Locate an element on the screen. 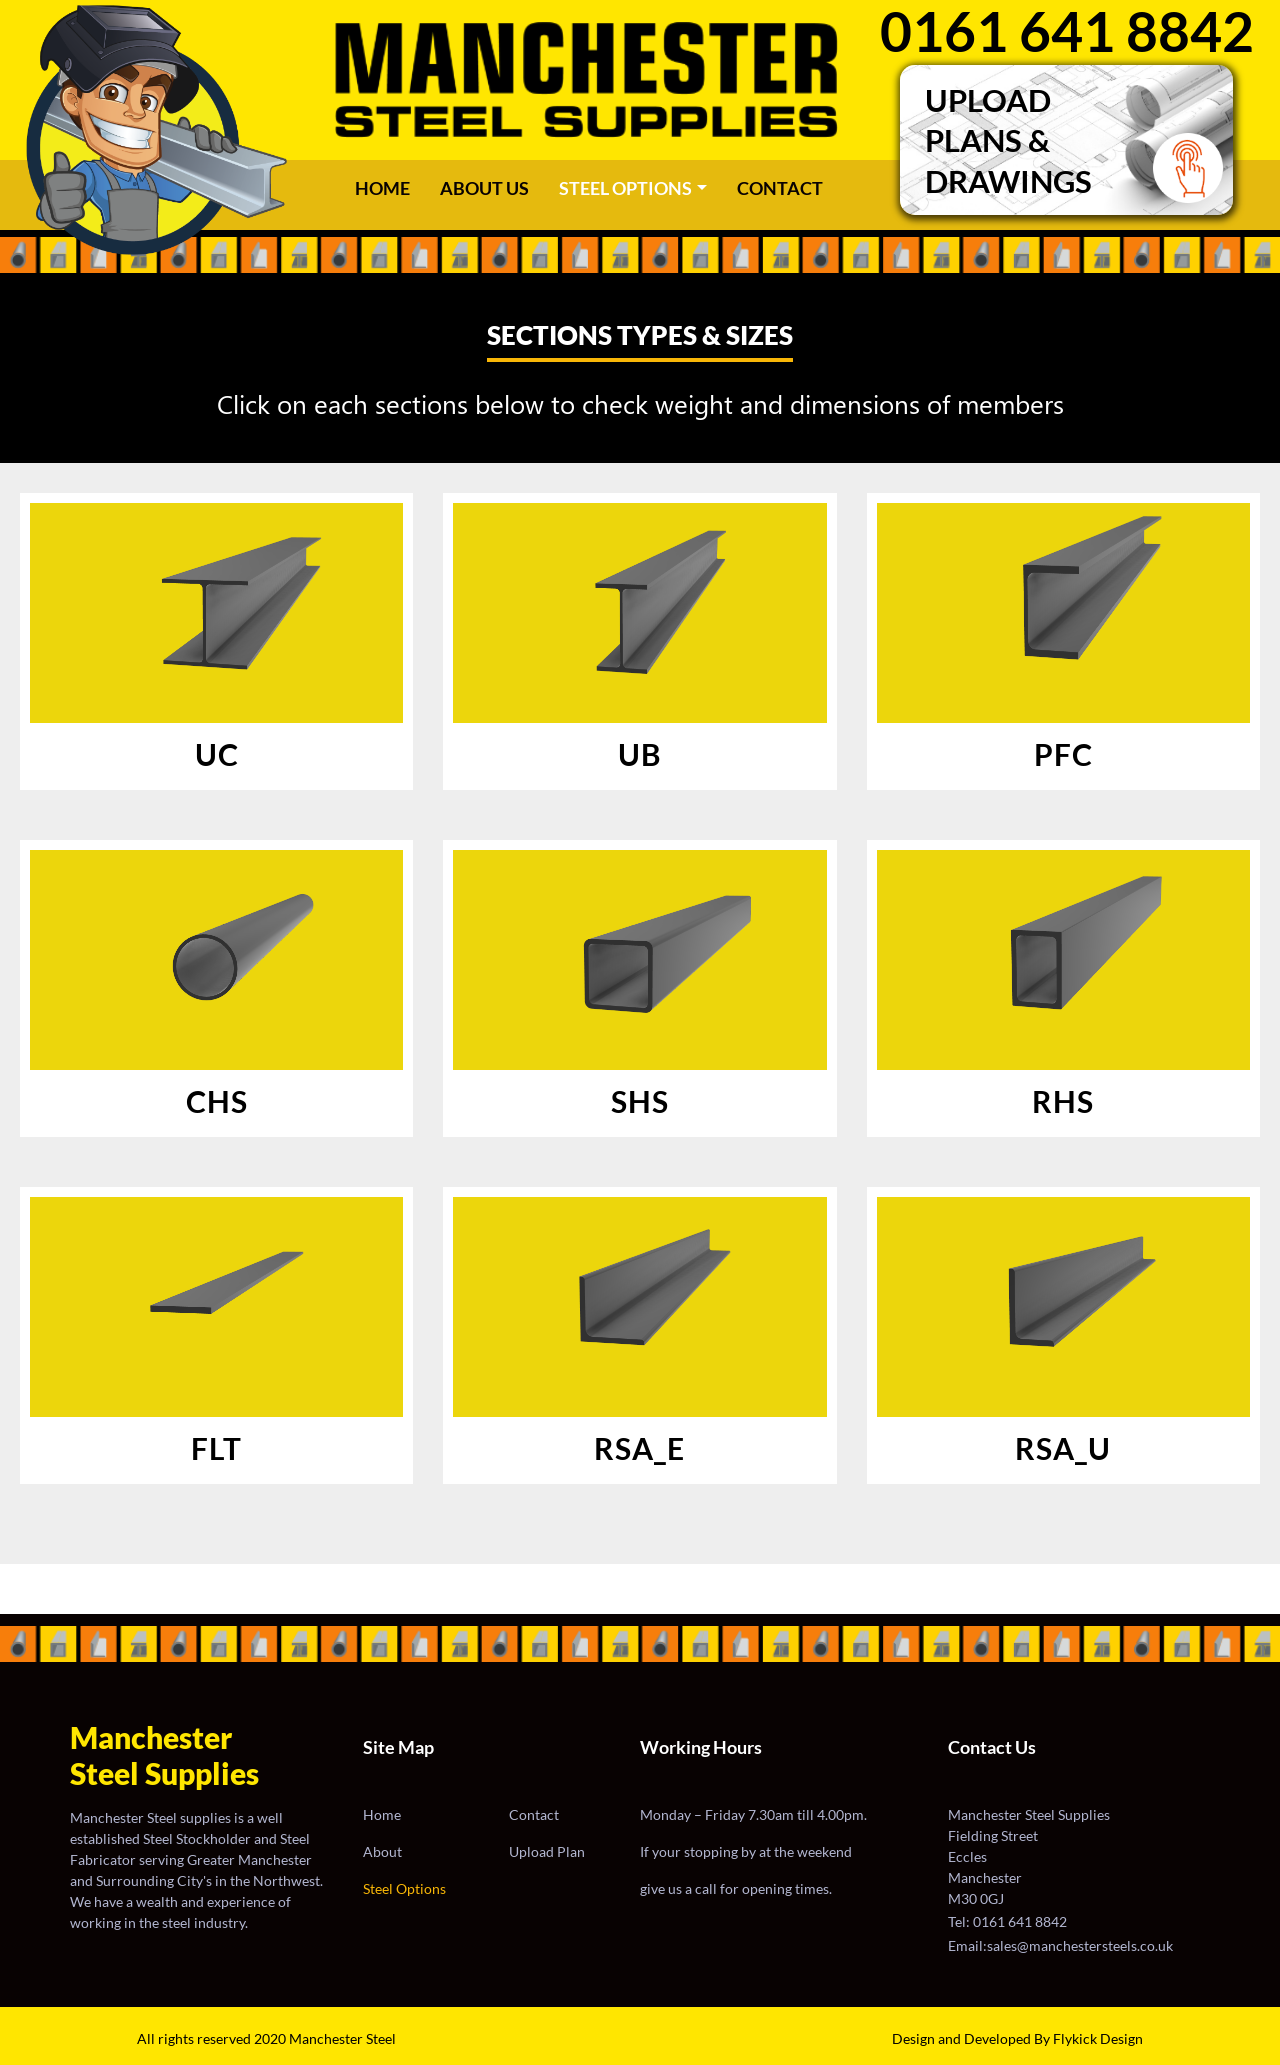 The width and height of the screenshot is (1280, 2065). ABOUT US is located at coordinates (484, 188).